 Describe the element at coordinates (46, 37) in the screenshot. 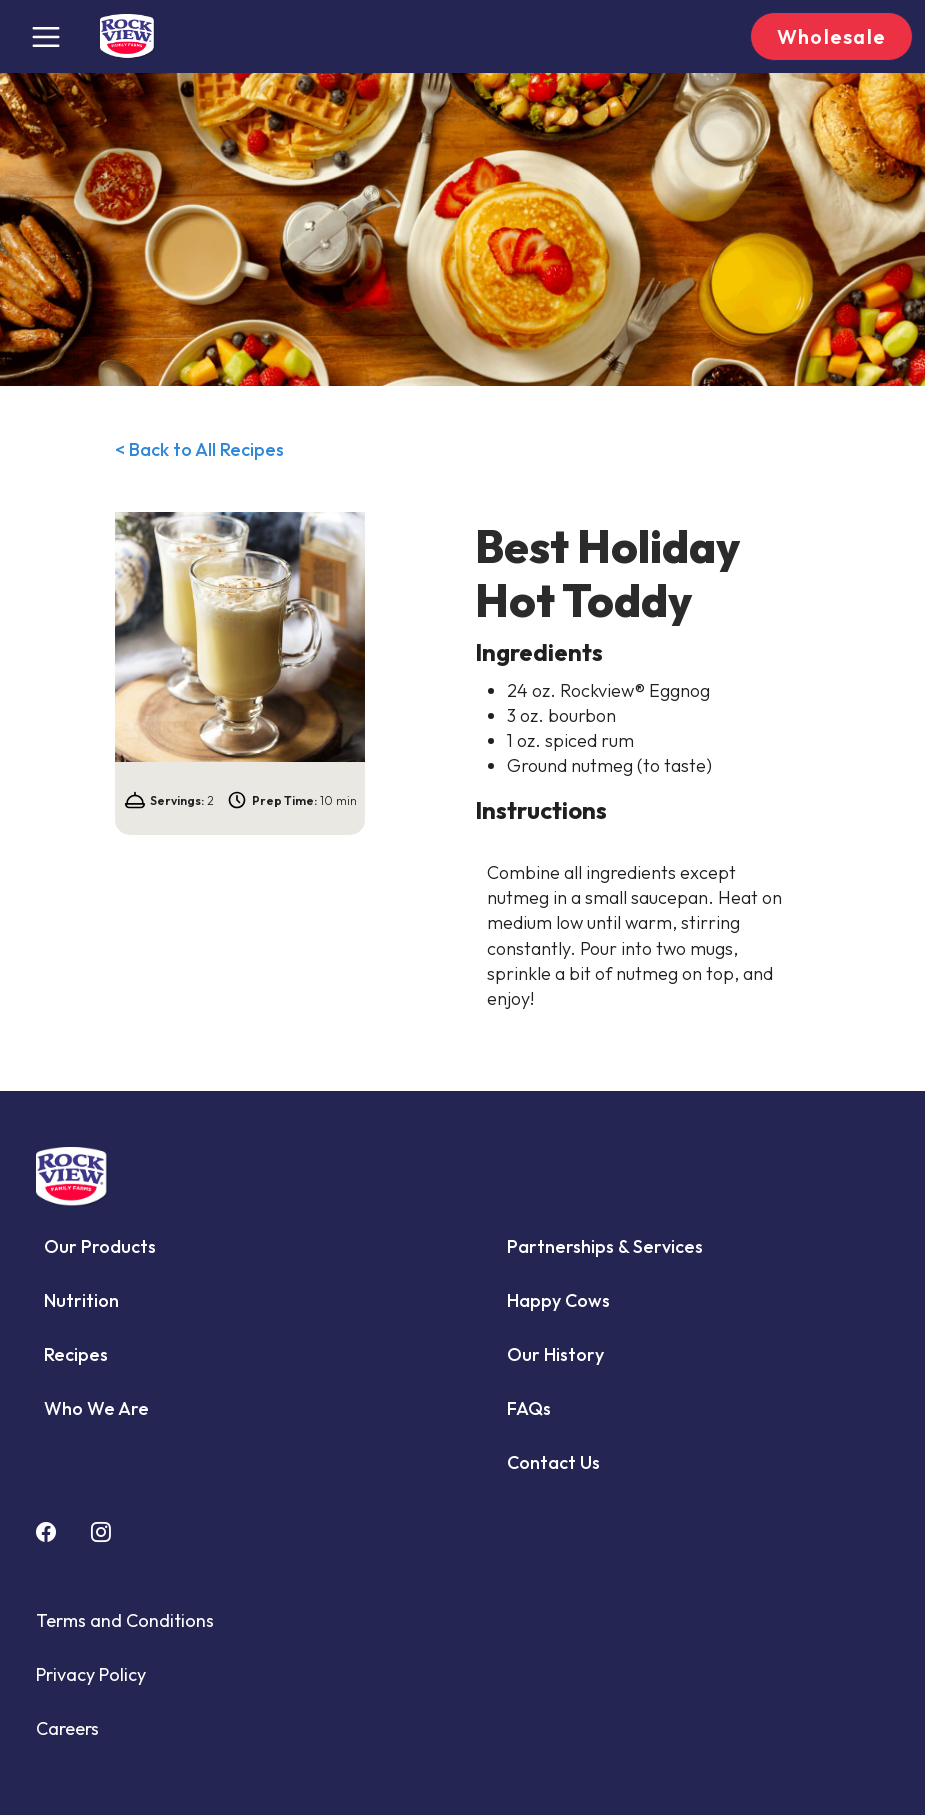

I see `[Toggle navigation]` at that location.